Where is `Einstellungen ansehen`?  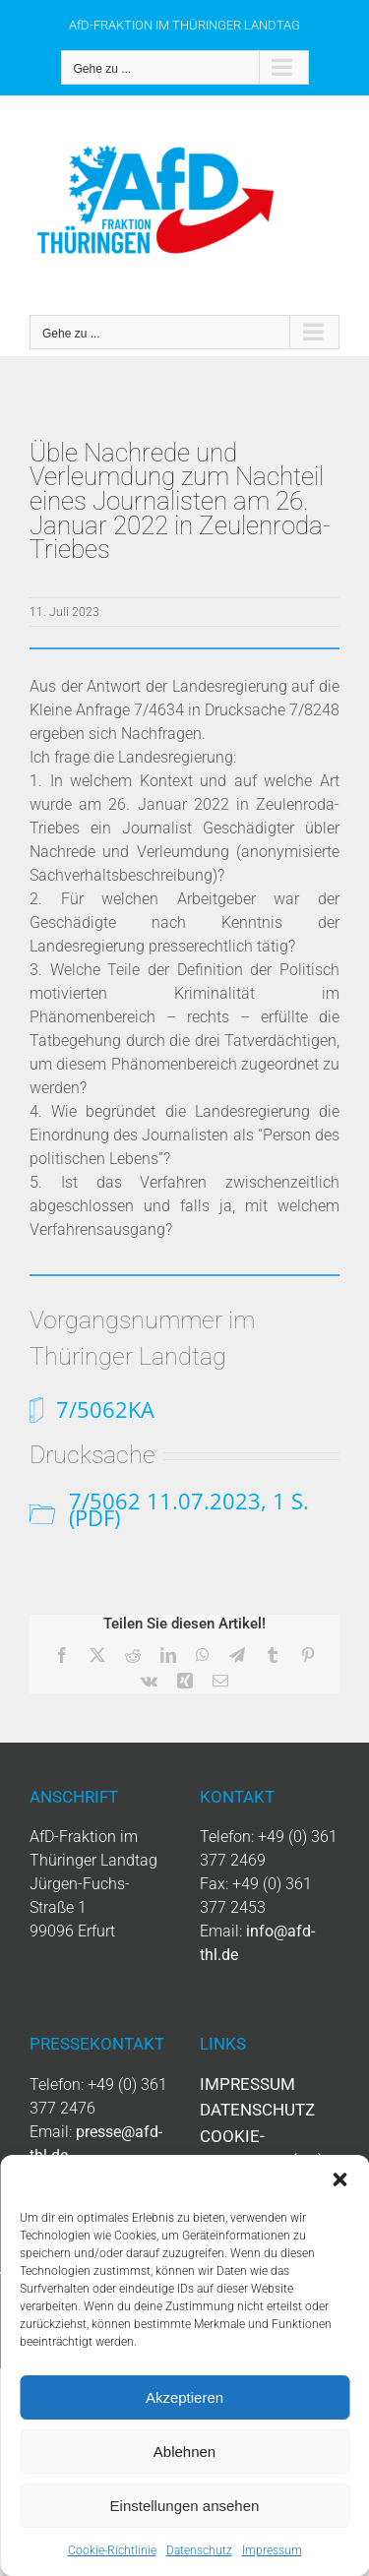 Einstellungen ansehen is located at coordinates (185, 2505).